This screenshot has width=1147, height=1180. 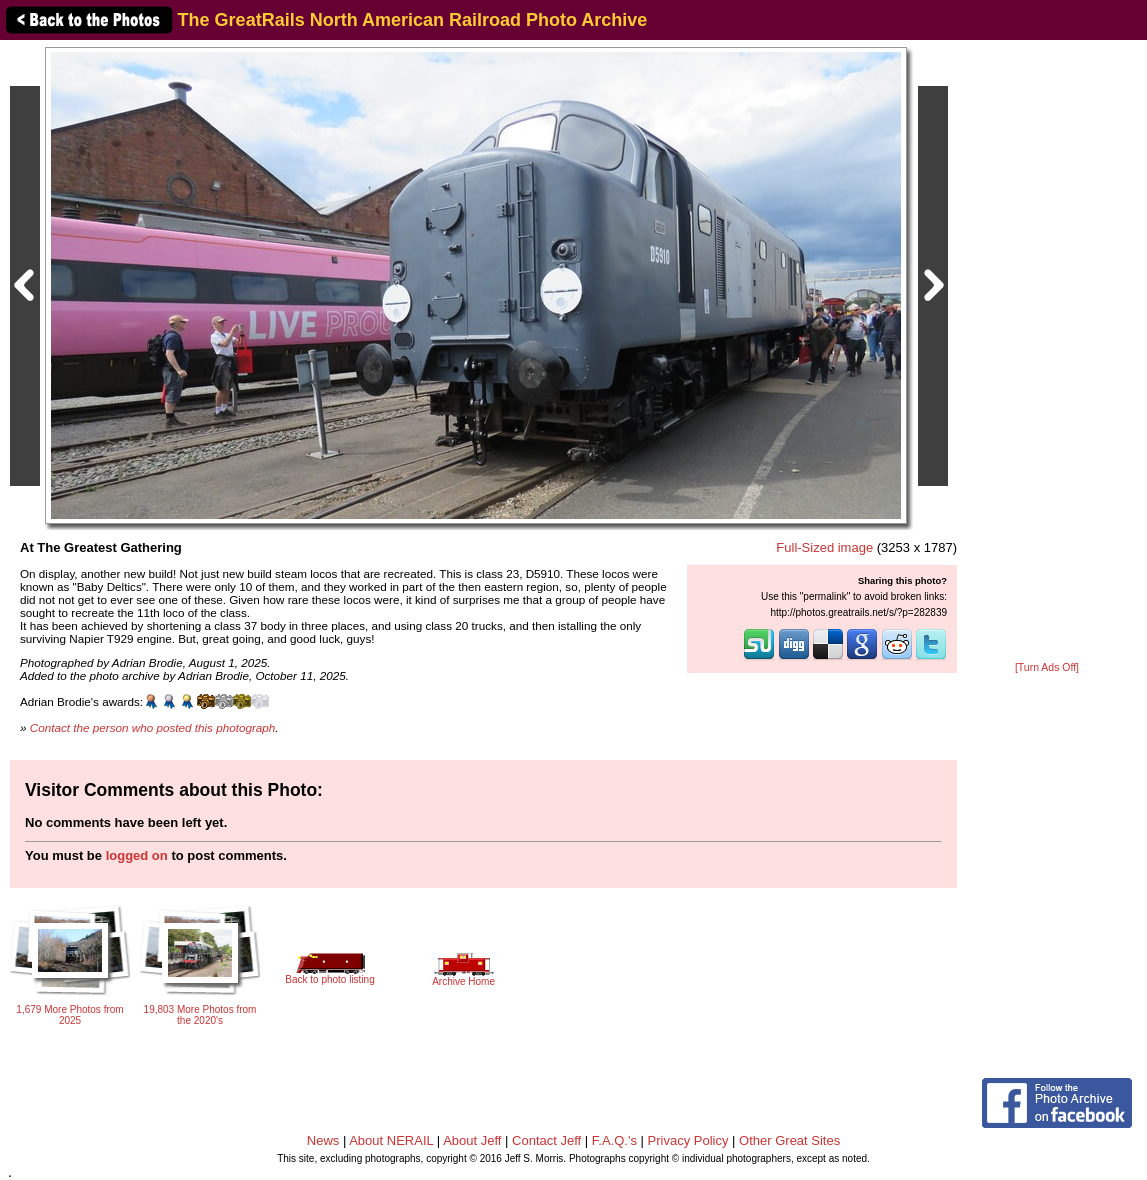 What do you see at coordinates (153, 727) in the screenshot?
I see `Contact the person who posted this photograph` at bounding box center [153, 727].